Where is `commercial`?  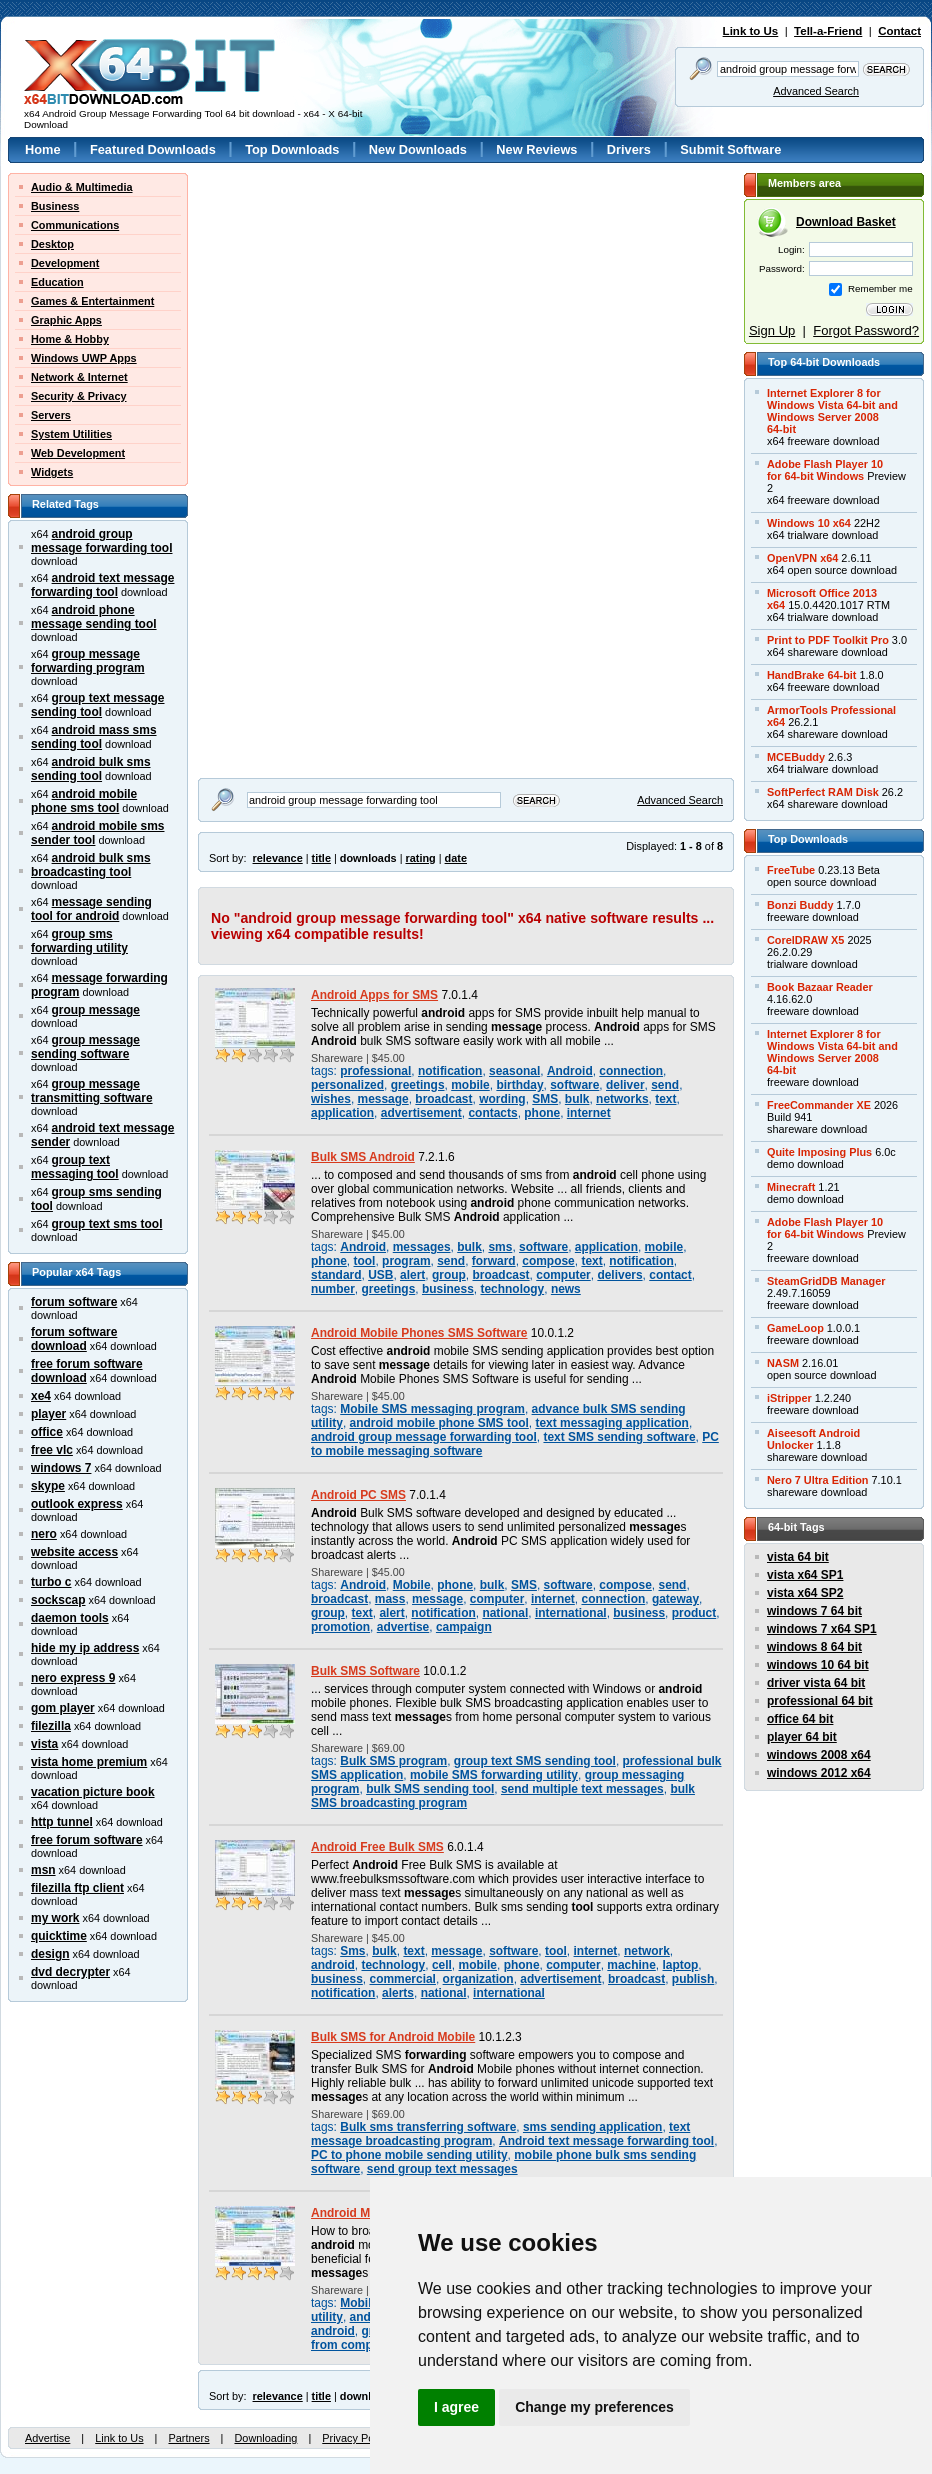
commercial is located at coordinates (402, 1979).